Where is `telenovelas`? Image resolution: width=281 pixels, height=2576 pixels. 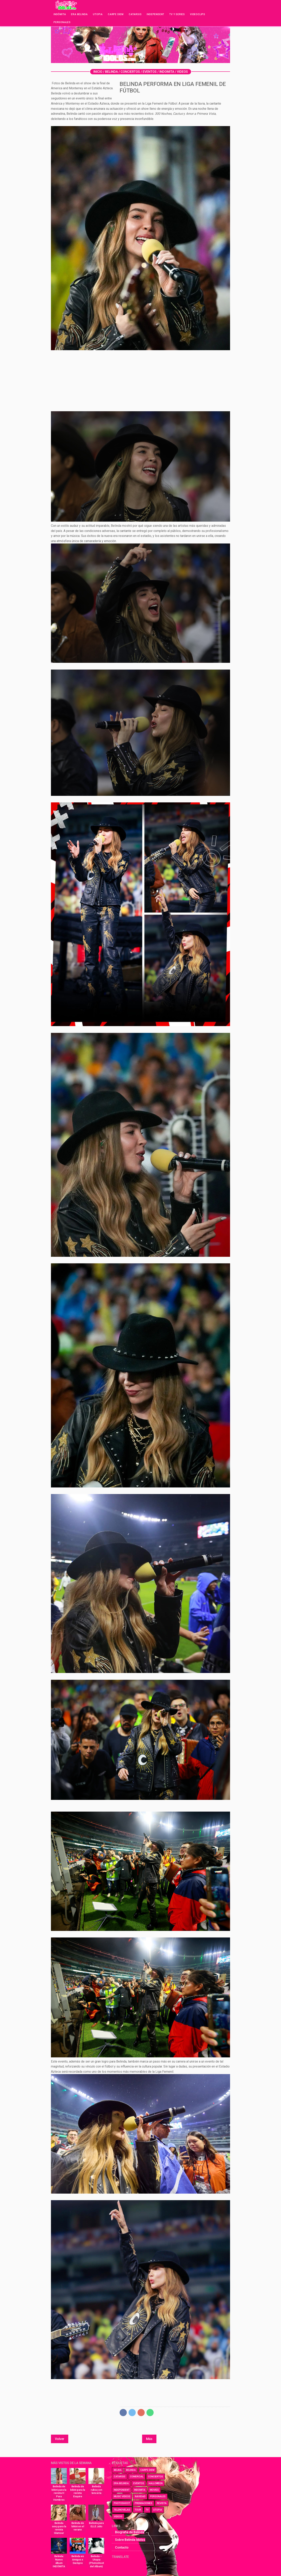
telenovelas is located at coordinates (122, 2509).